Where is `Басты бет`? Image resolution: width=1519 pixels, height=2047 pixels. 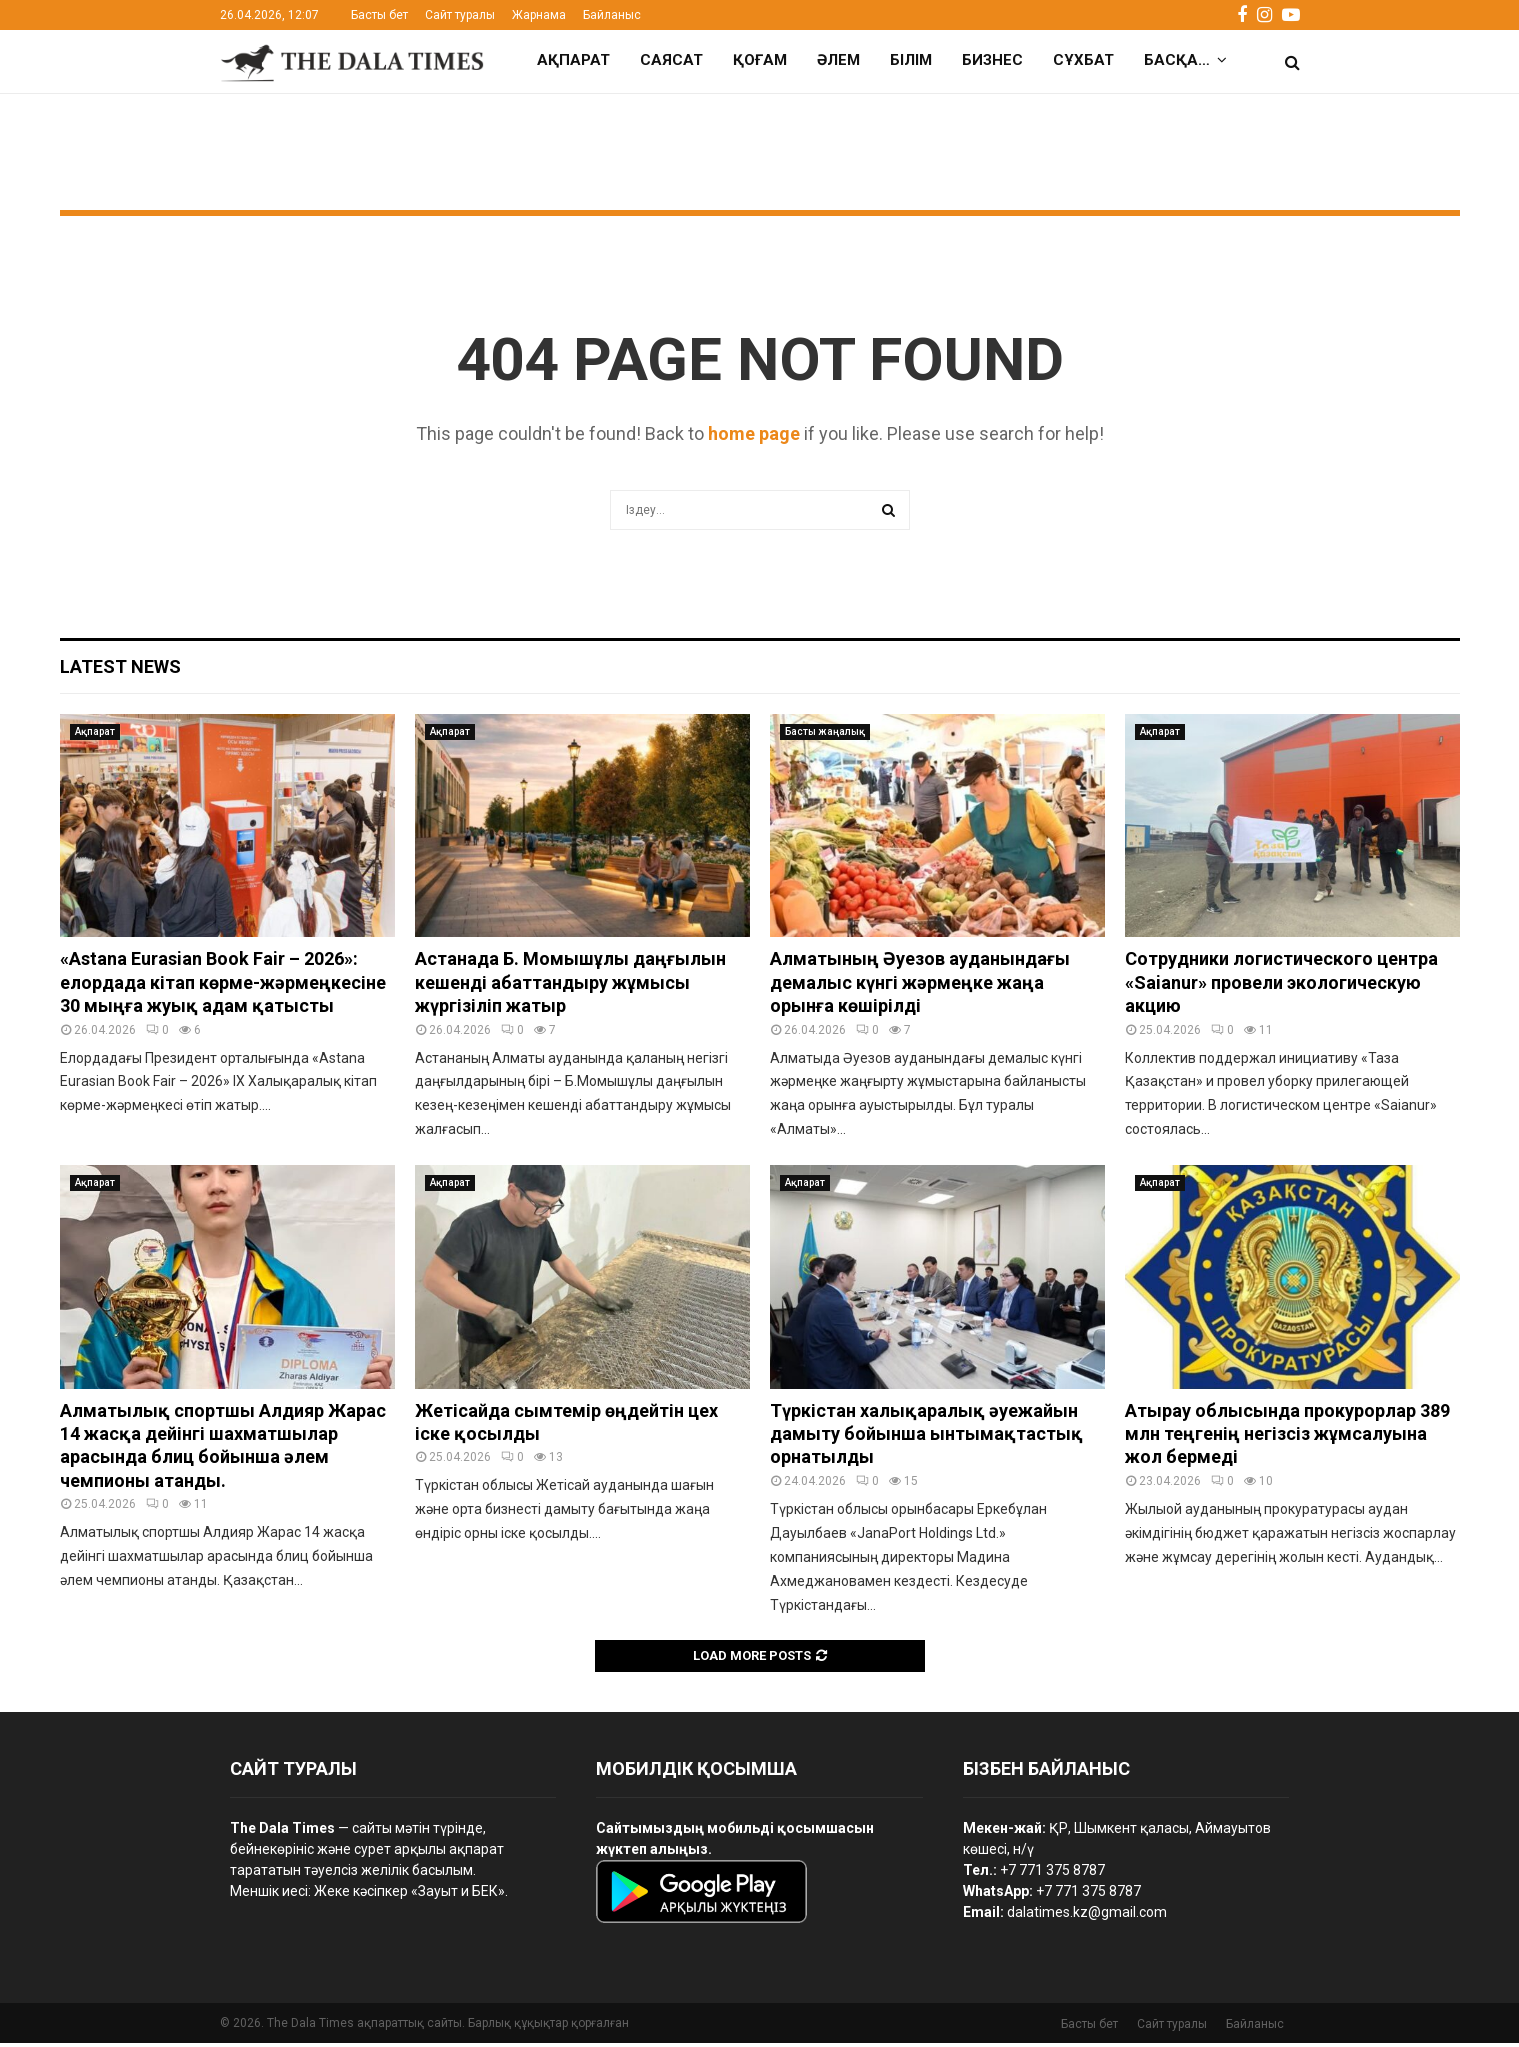
Басты бет is located at coordinates (379, 15).